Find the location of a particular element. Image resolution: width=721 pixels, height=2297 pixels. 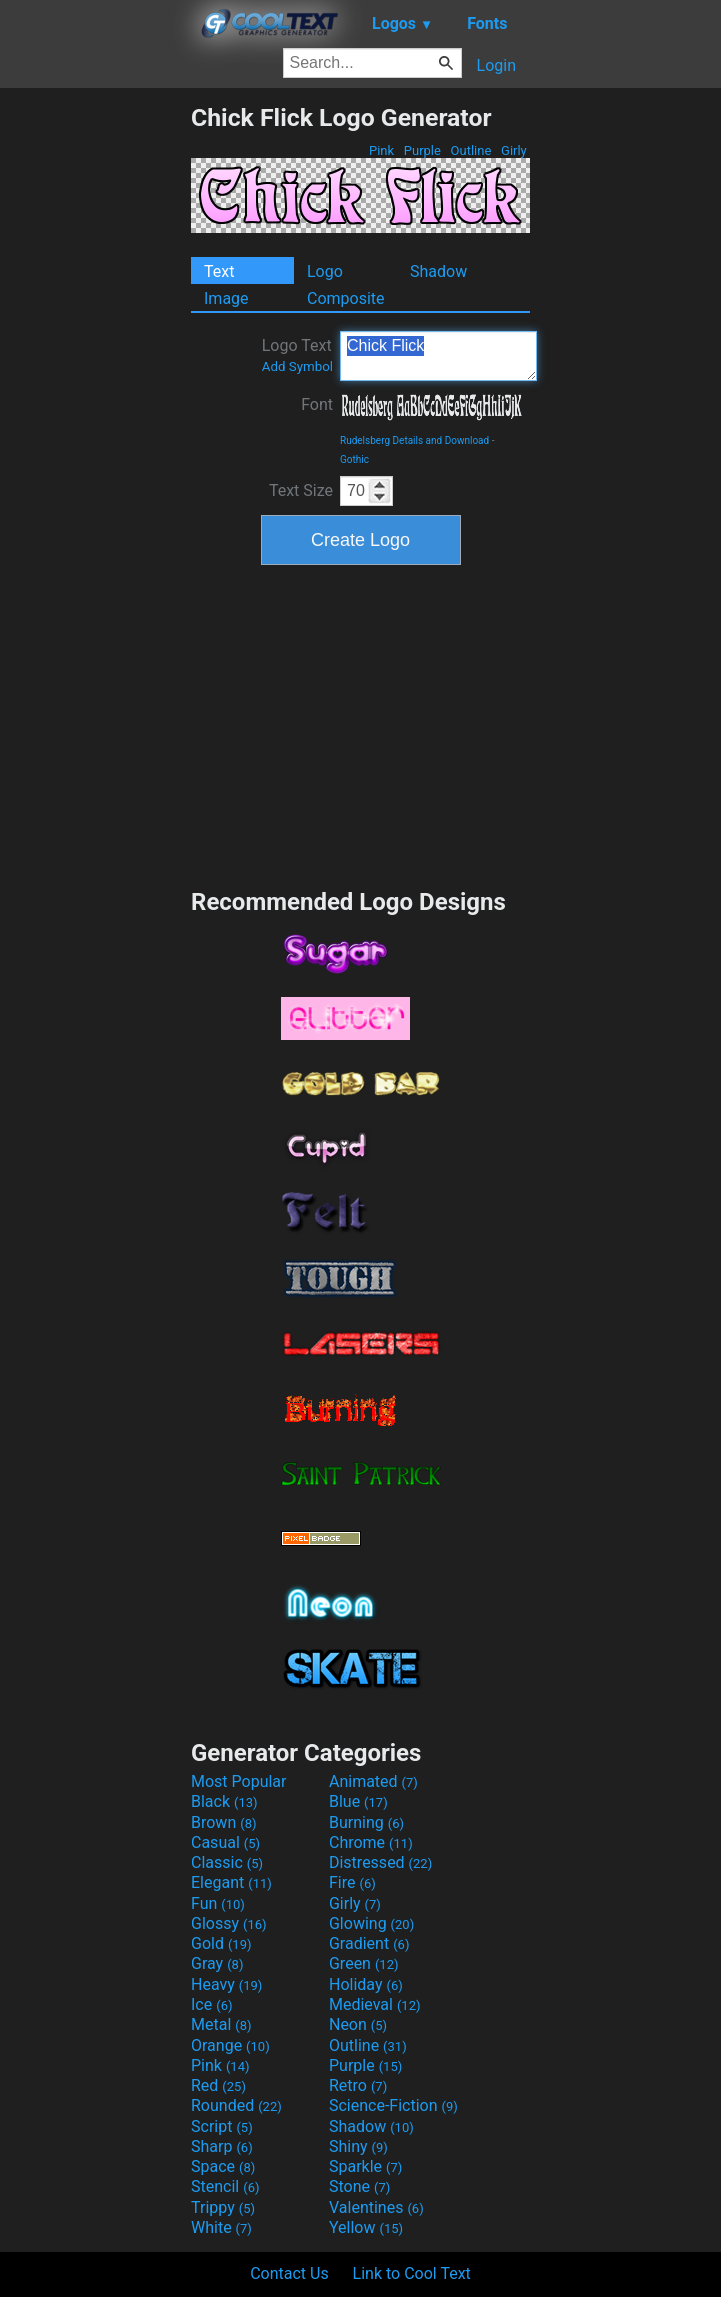

Most Popular is located at coordinates (239, 1781).